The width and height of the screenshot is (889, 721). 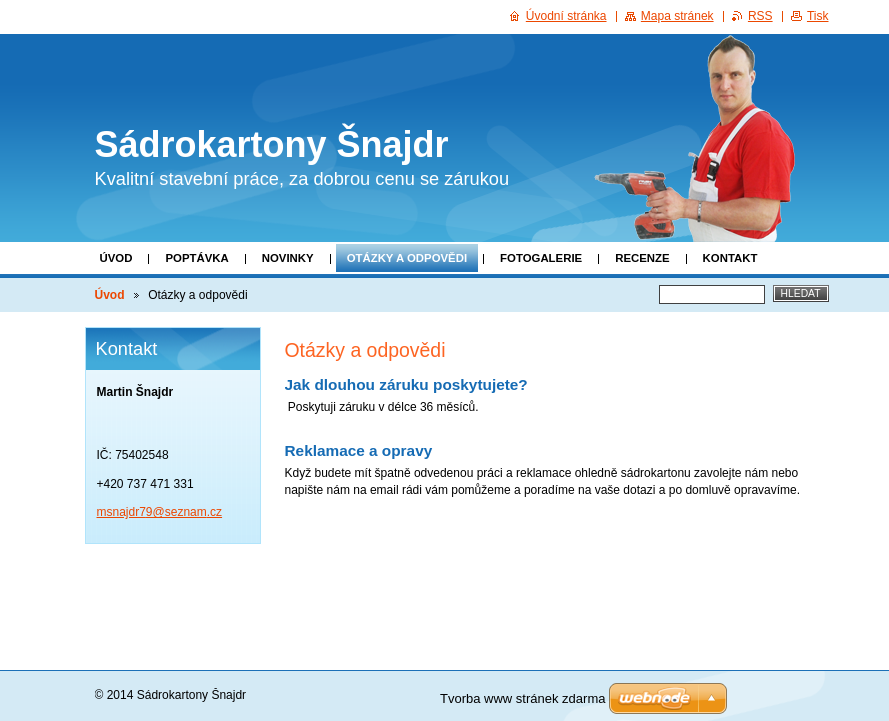 I want to click on Kontakt, so click(x=730, y=258).